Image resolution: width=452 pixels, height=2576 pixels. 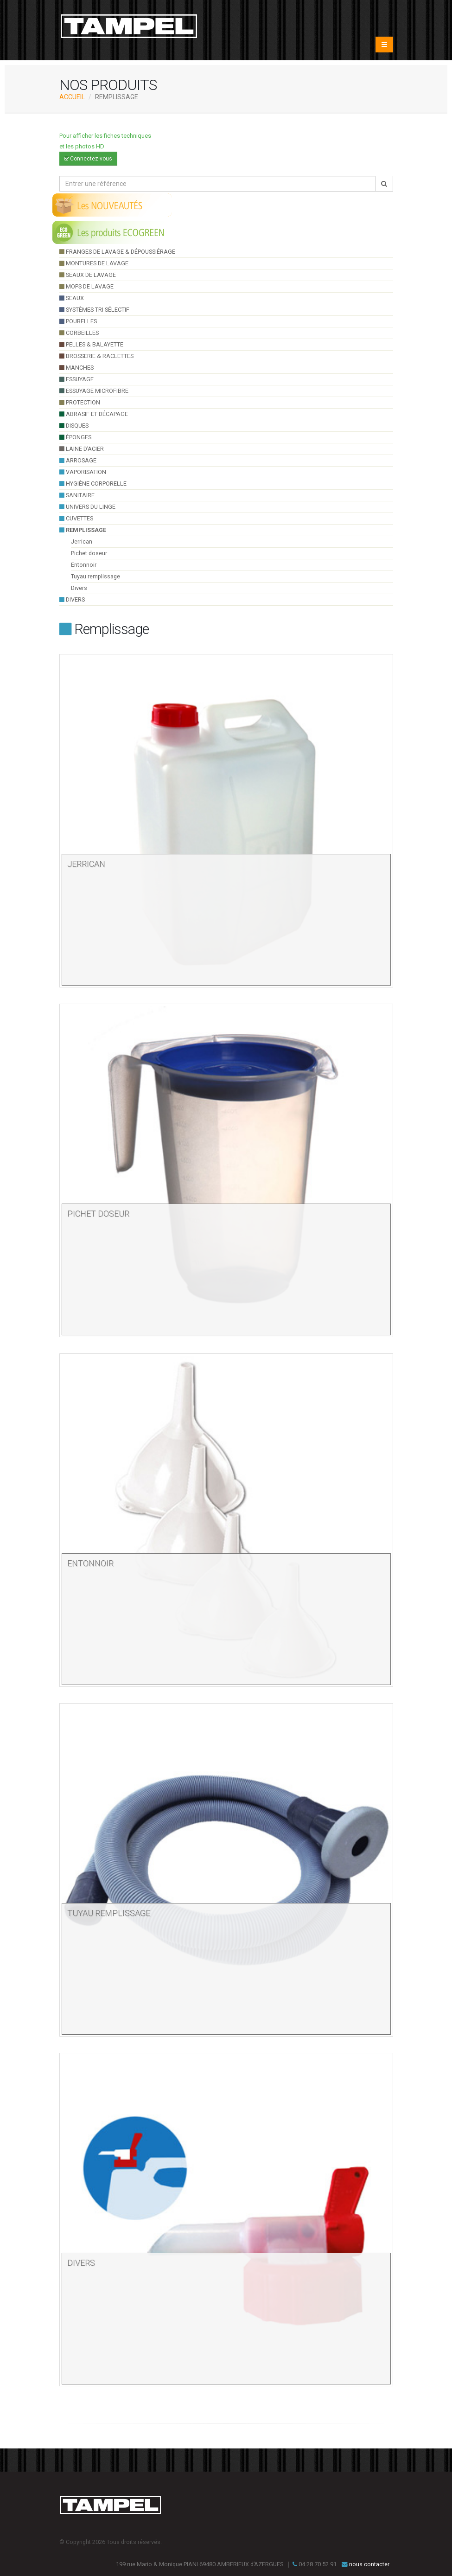 I want to click on systèmes tri sélectif, so click(x=94, y=309).